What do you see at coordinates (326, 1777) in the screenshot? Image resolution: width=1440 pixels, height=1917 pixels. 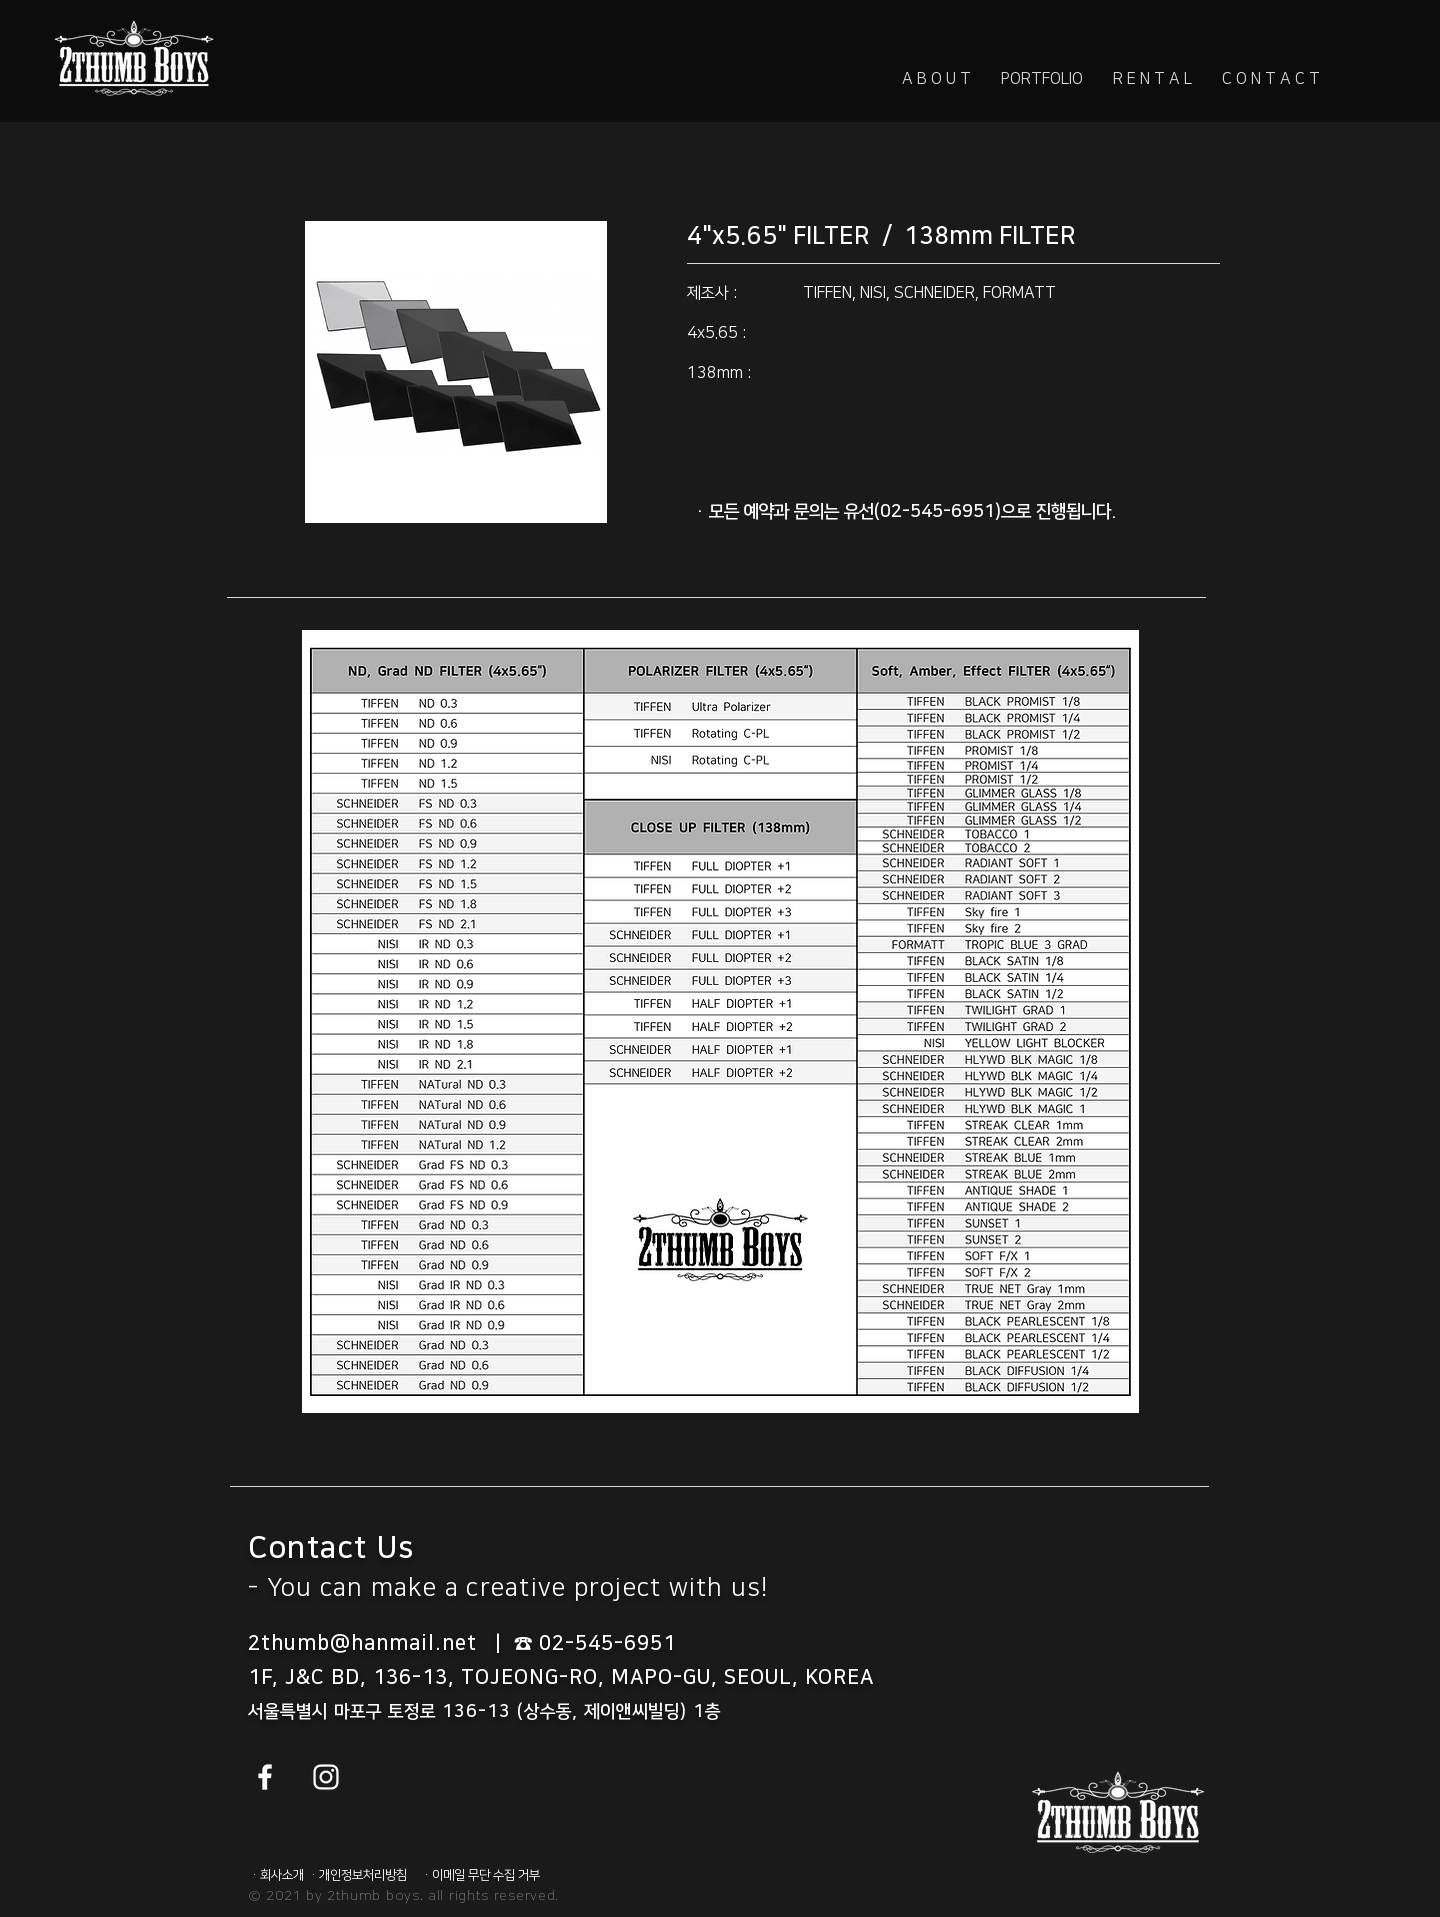 I see `[White Instagram Icon]` at bounding box center [326, 1777].